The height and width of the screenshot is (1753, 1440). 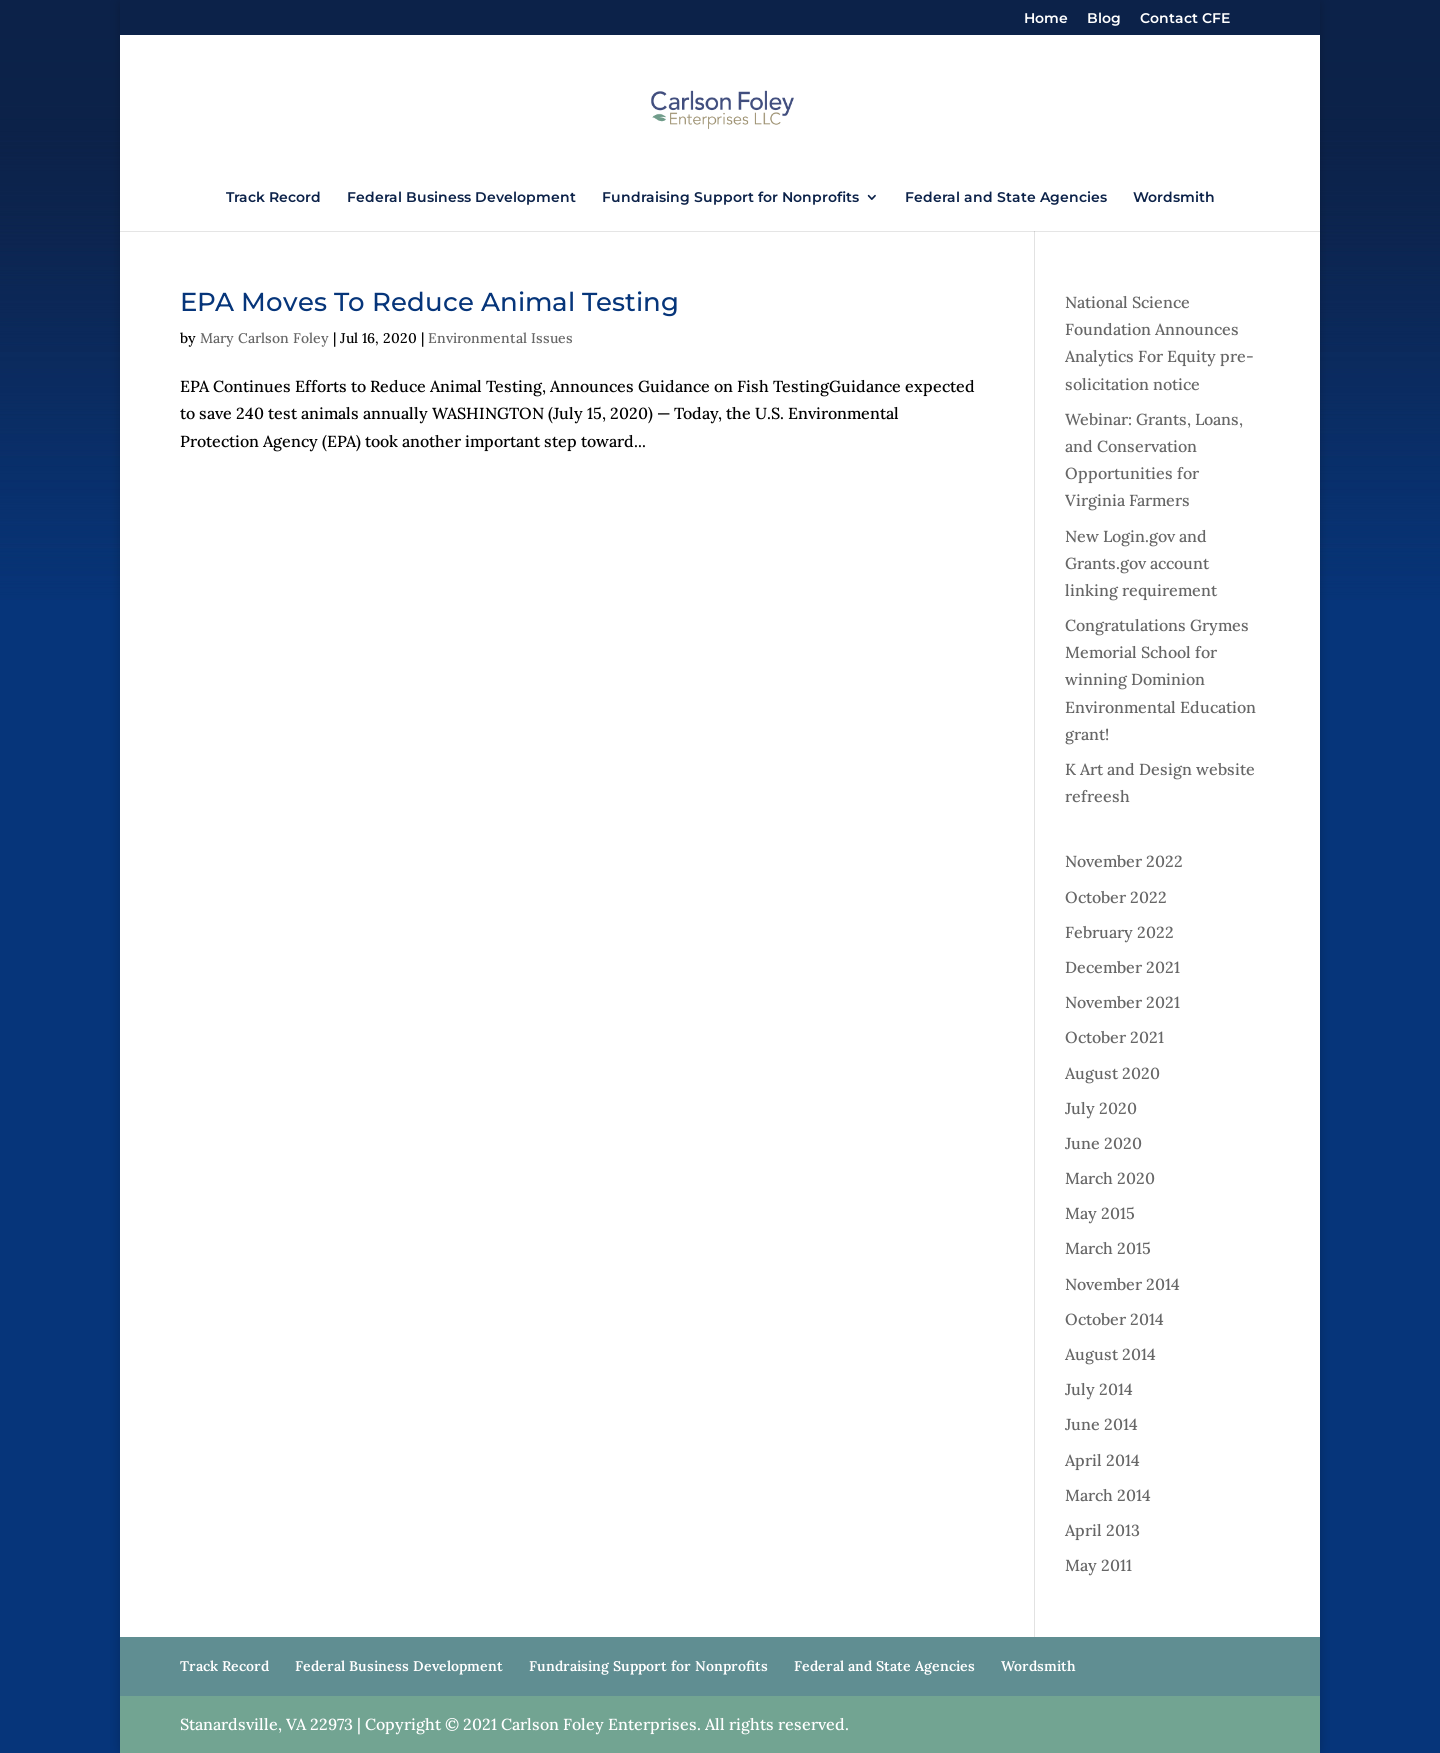 I want to click on December 2021, so click(x=1122, y=967).